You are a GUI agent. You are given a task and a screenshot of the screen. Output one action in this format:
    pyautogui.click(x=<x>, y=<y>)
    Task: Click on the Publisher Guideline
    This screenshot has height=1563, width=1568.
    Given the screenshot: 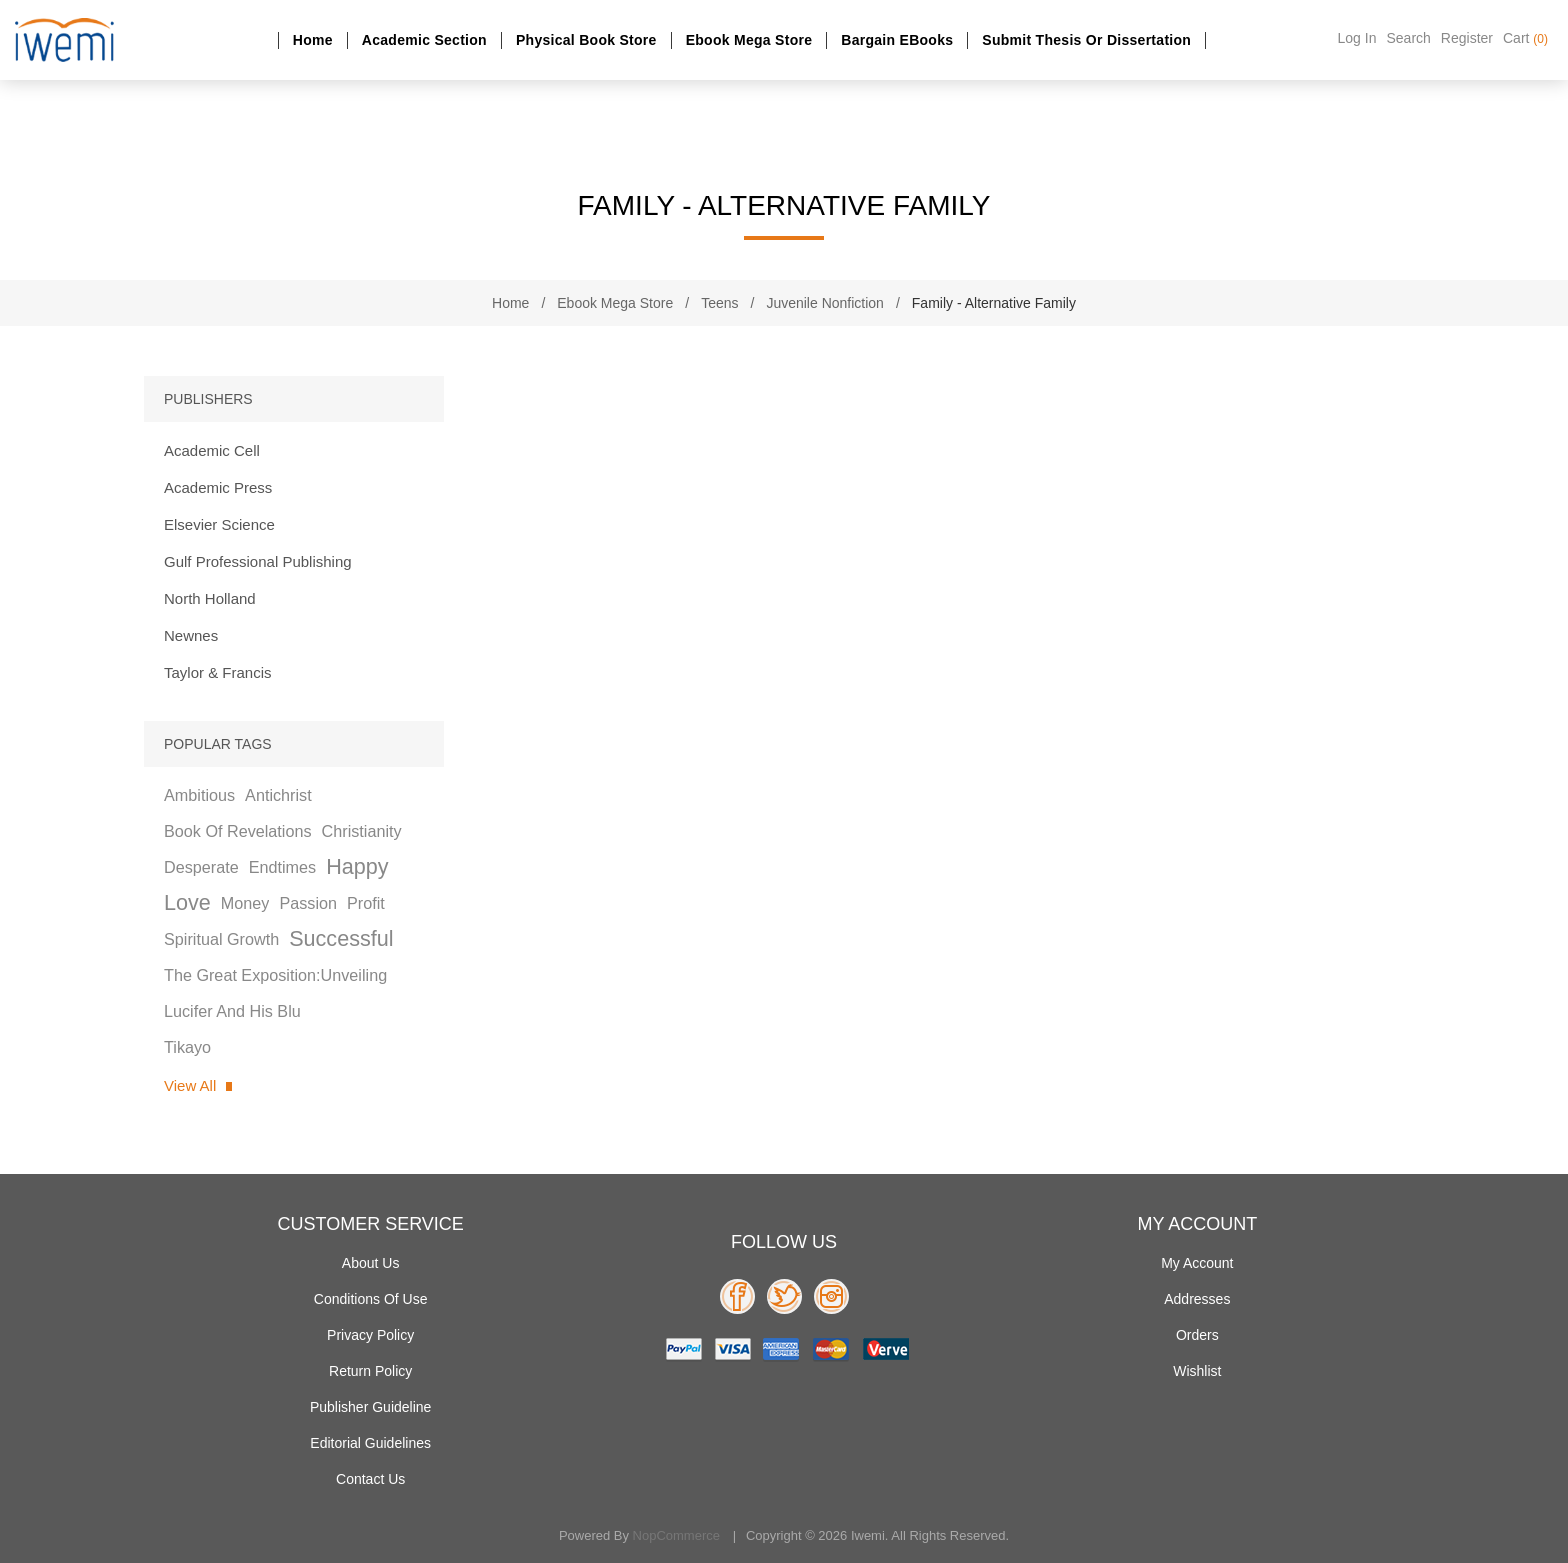 What is the action you would take?
    pyautogui.click(x=370, y=1407)
    